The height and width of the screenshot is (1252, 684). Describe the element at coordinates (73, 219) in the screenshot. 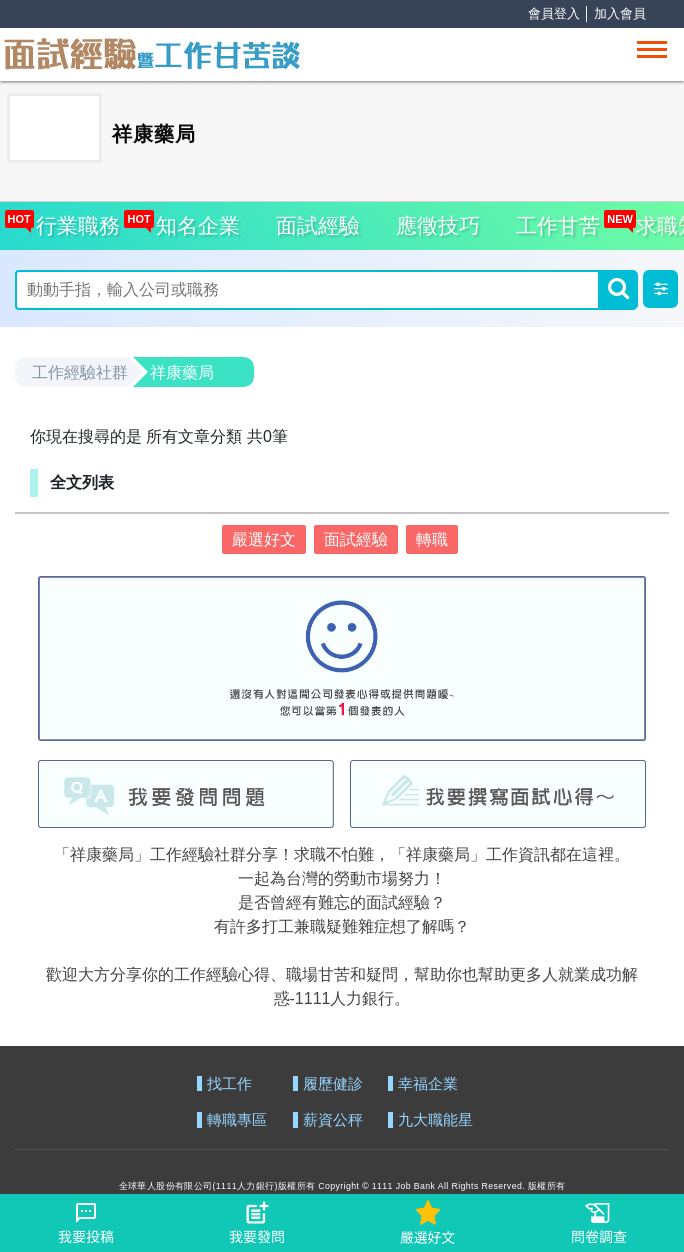

I see `行業職務` at that location.